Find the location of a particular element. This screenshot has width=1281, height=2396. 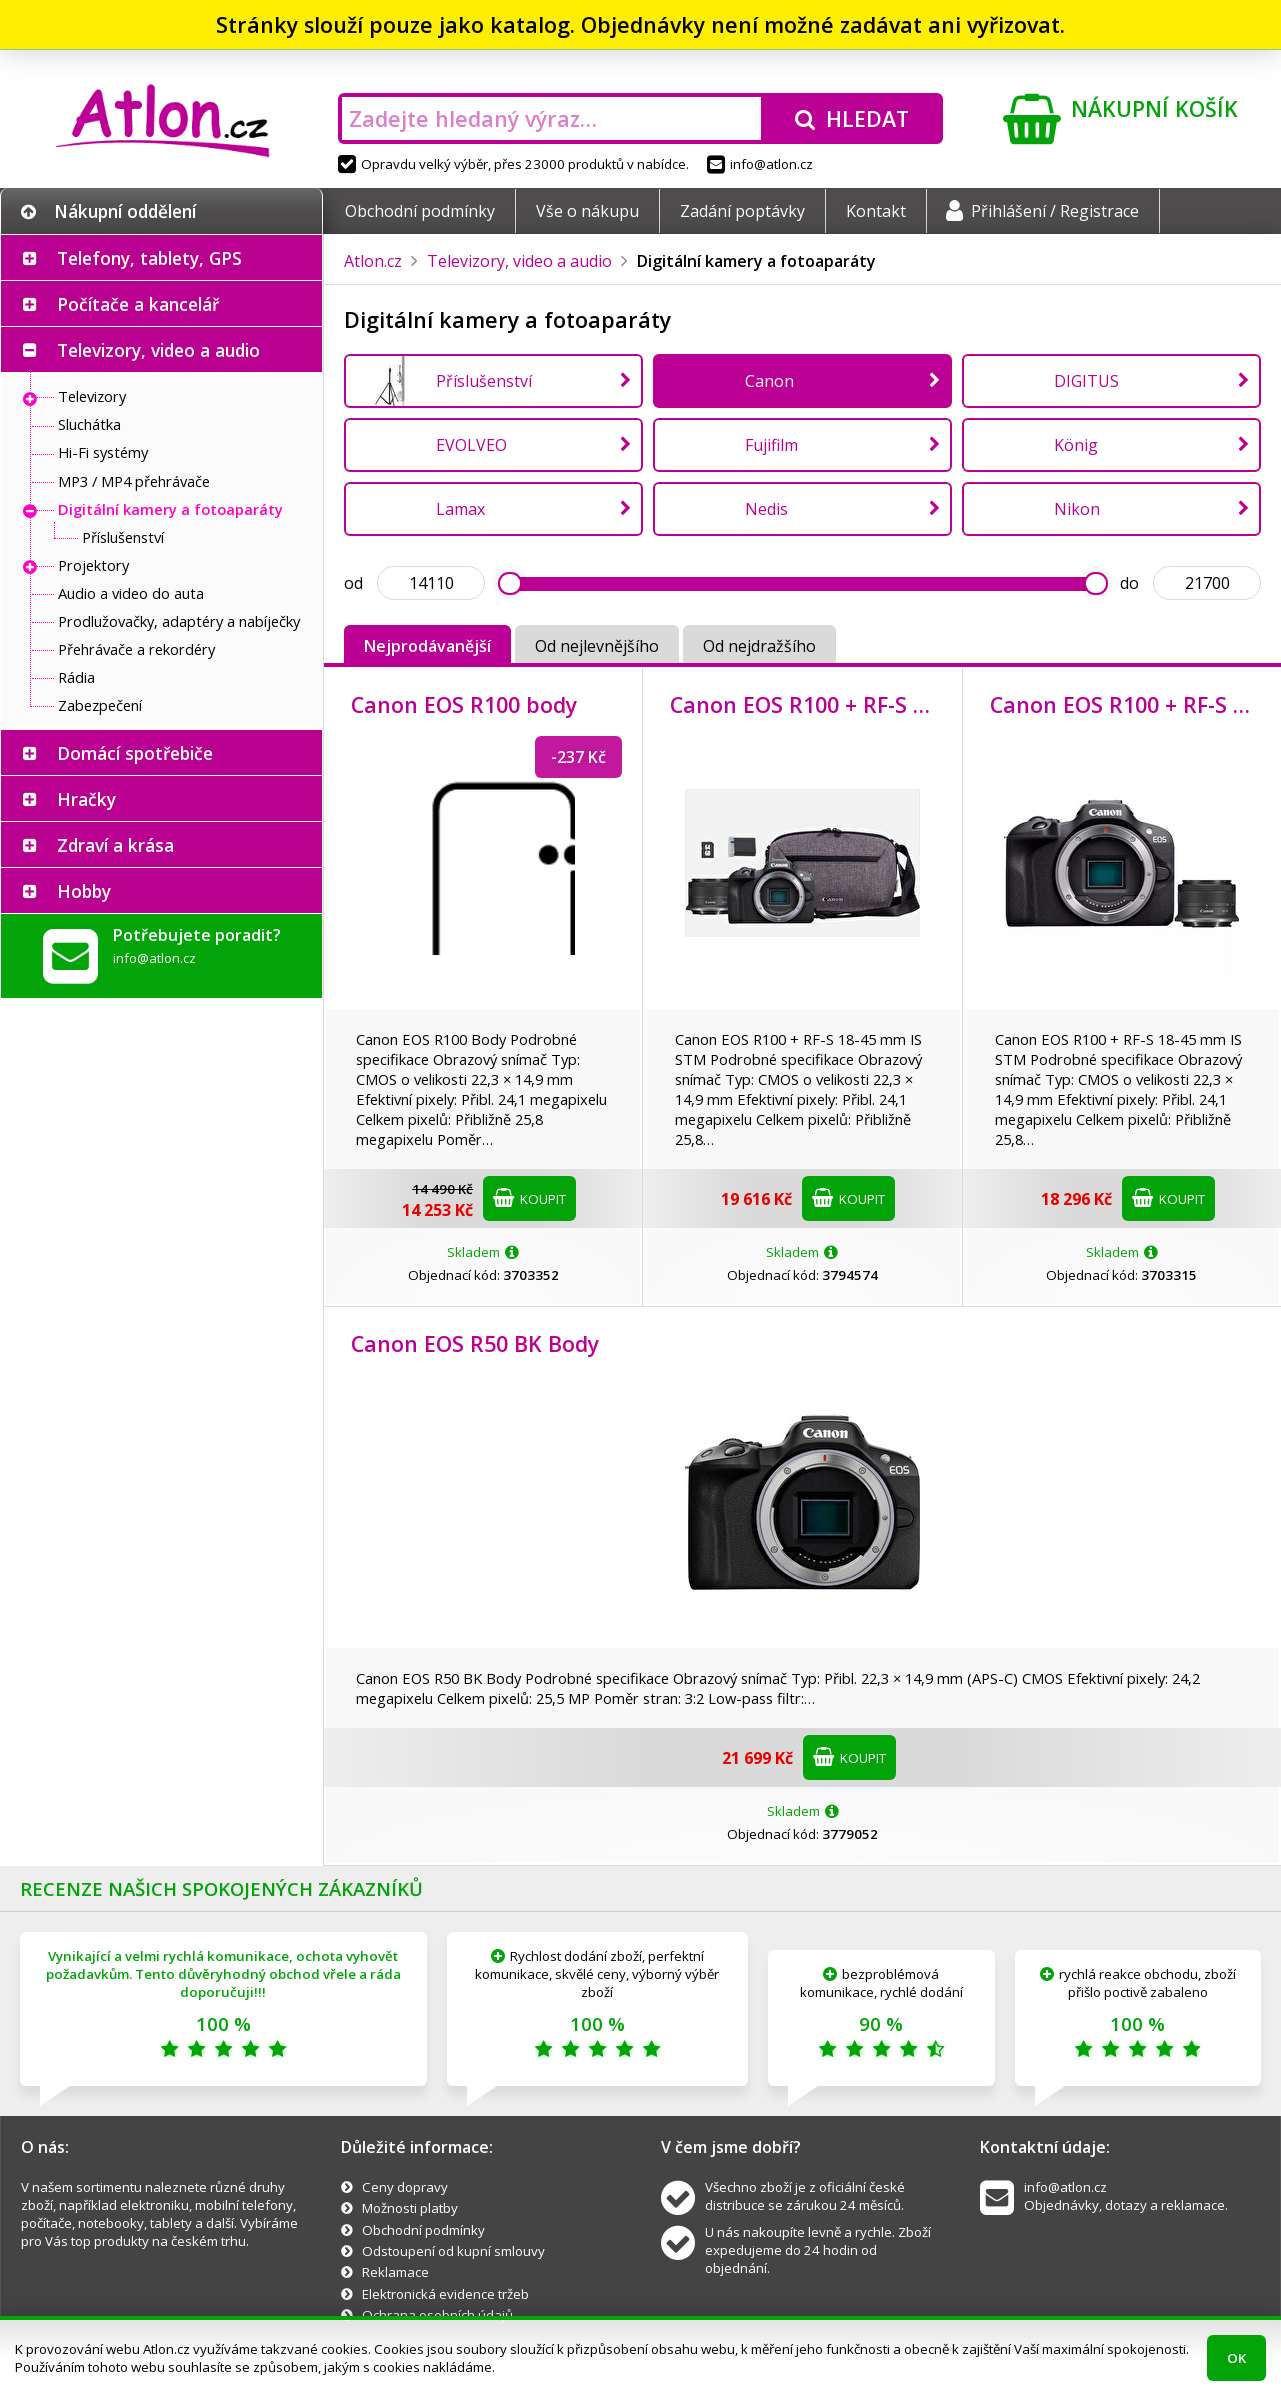

Nedis is located at coordinates (766, 509).